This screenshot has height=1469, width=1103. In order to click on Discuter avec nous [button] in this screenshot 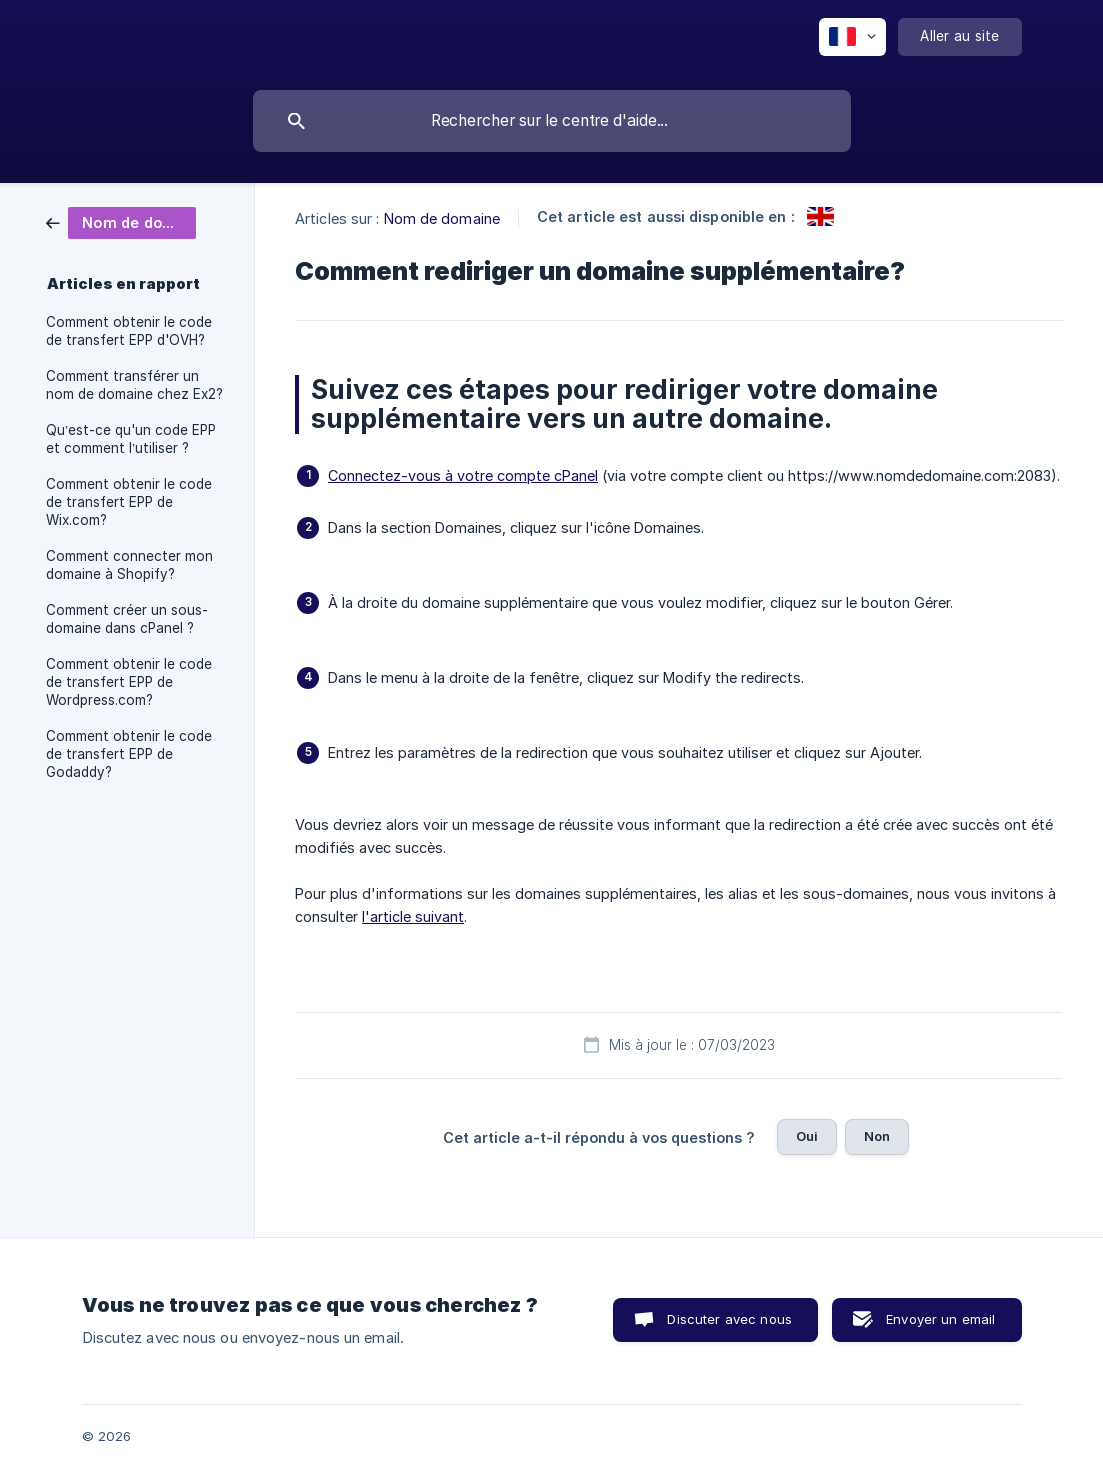, I will do `click(729, 1319)`.